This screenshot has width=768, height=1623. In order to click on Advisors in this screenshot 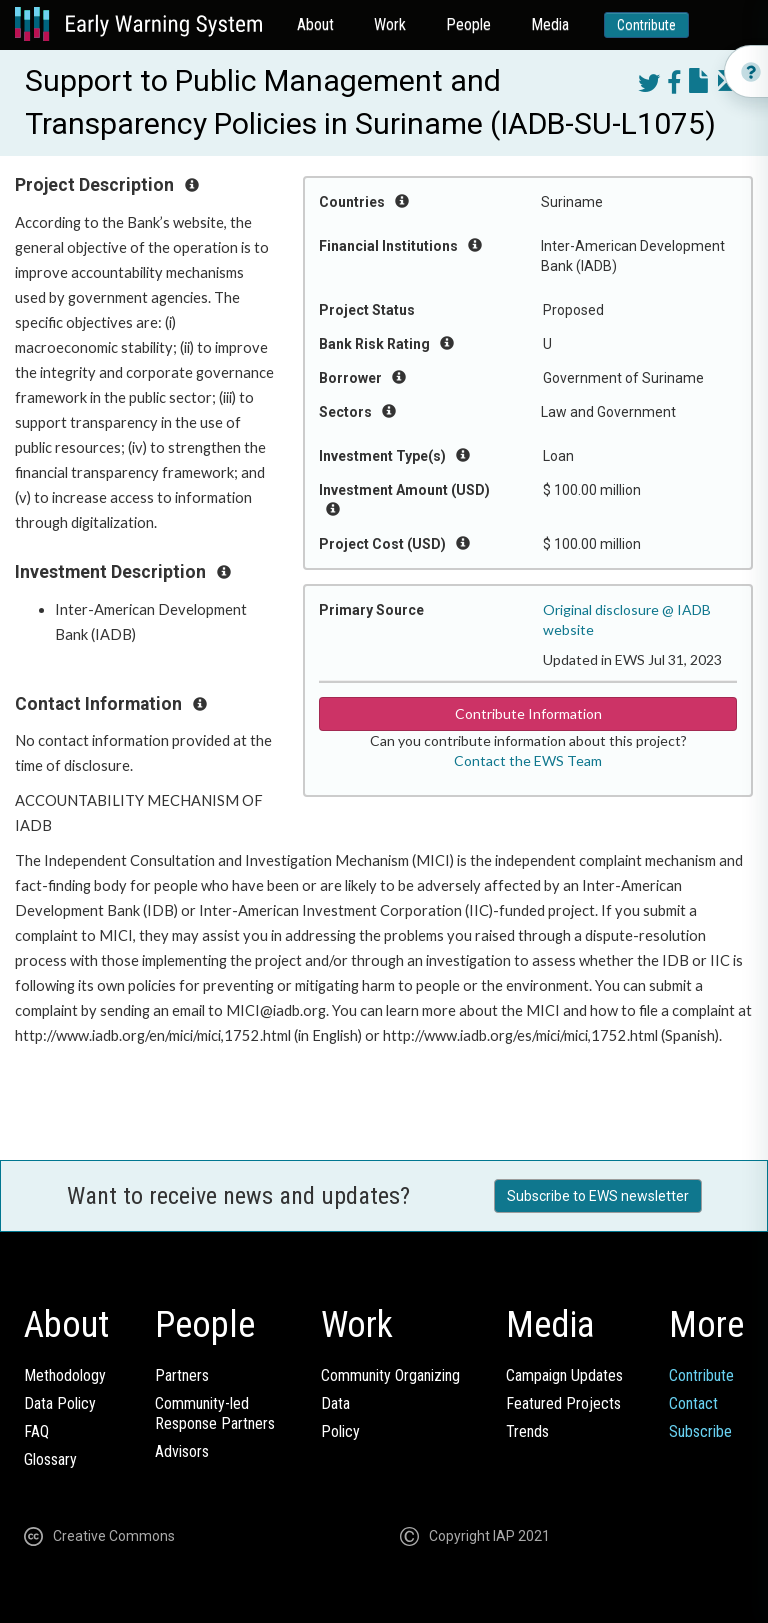, I will do `click(182, 1451)`.